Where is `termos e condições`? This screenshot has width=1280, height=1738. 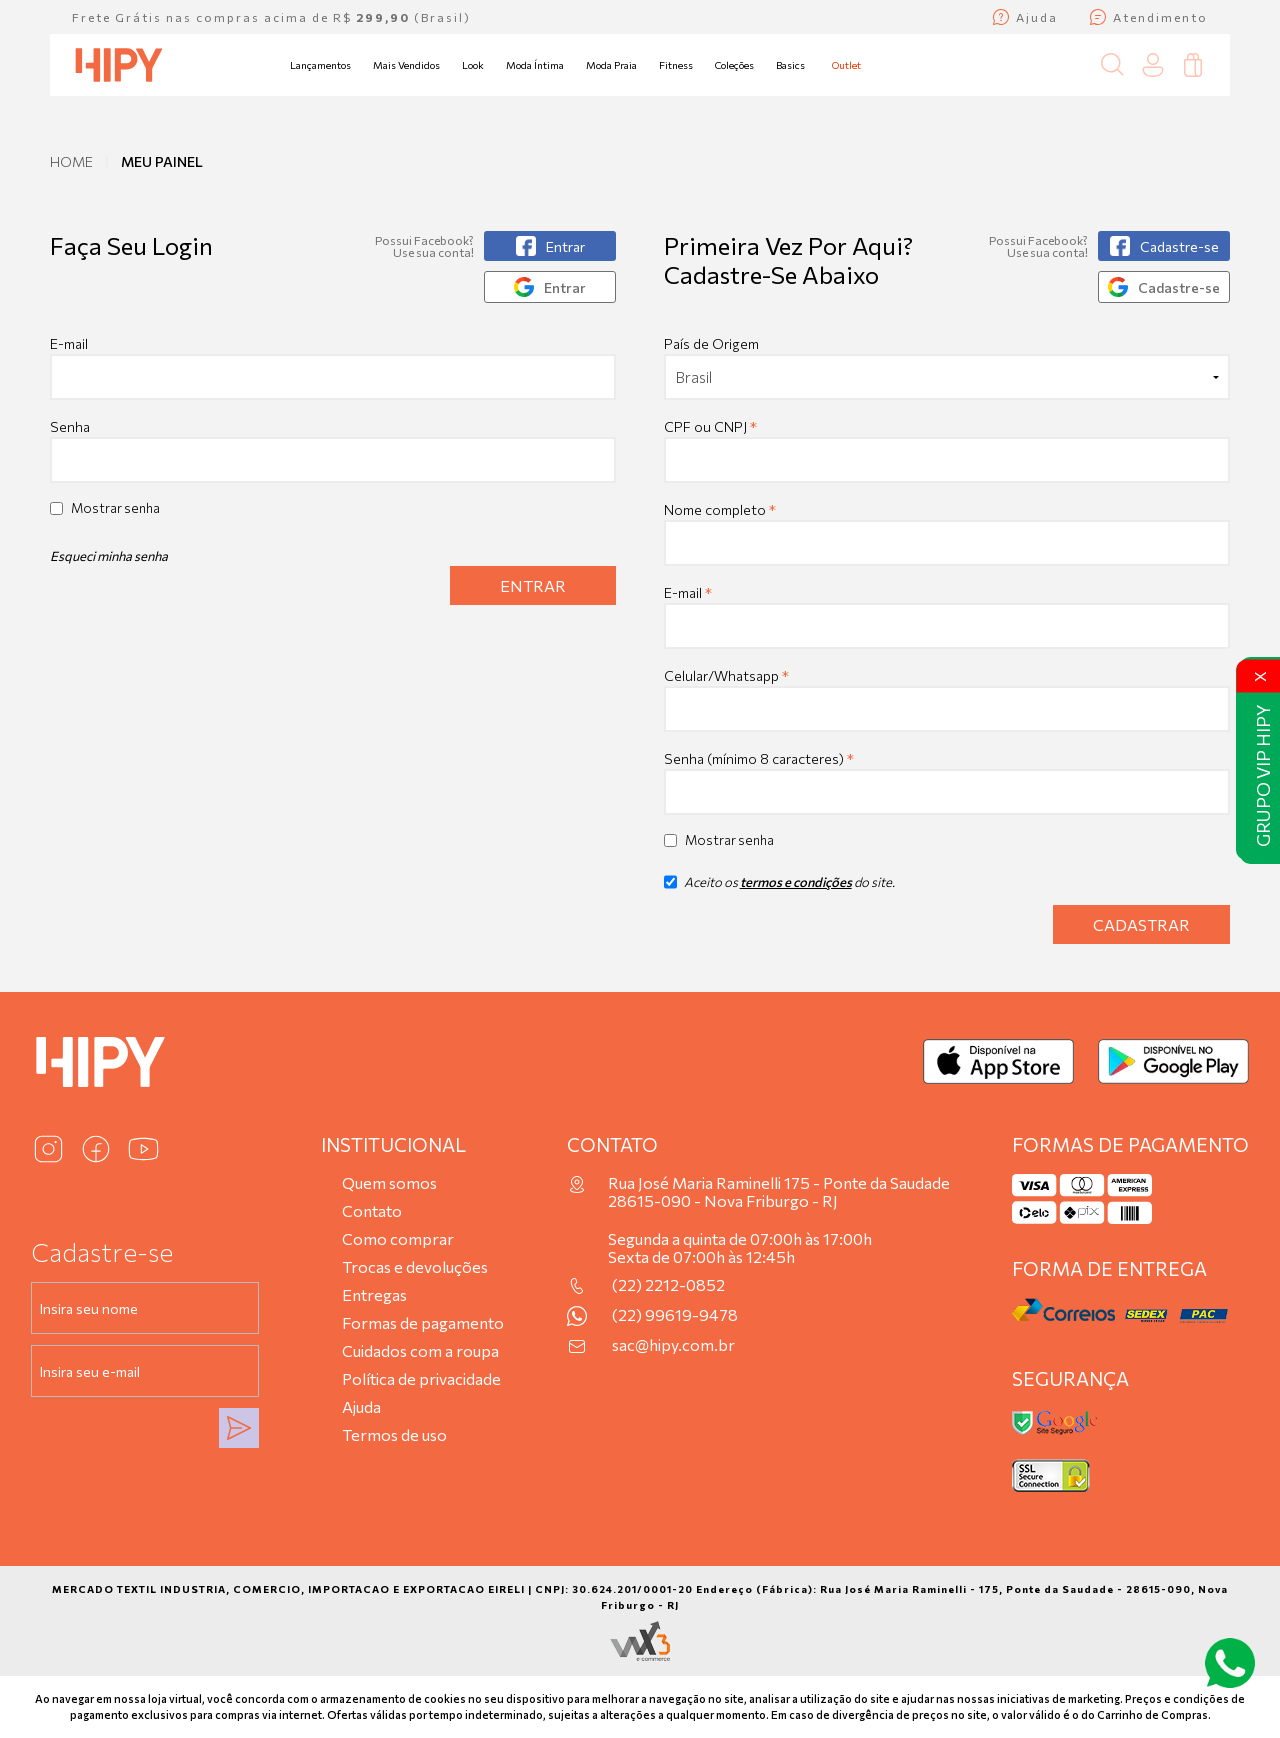
termos e condições is located at coordinates (796, 882).